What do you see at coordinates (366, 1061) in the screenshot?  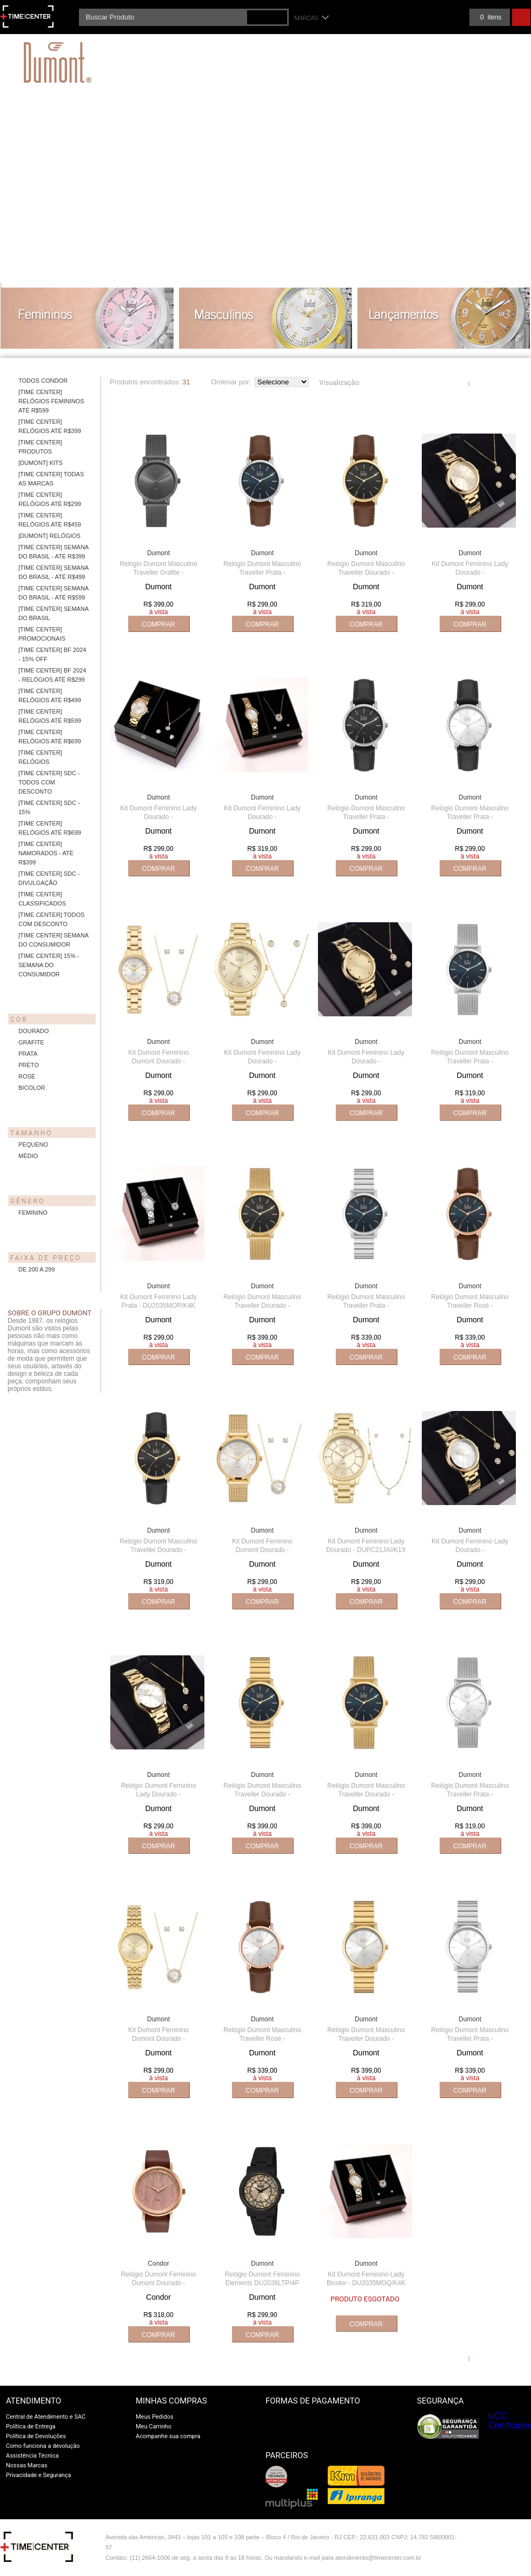 I see `Kit Dumont Feminino Lady Dourado - DU2036MFT/K4L` at bounding box center [366, 1061].